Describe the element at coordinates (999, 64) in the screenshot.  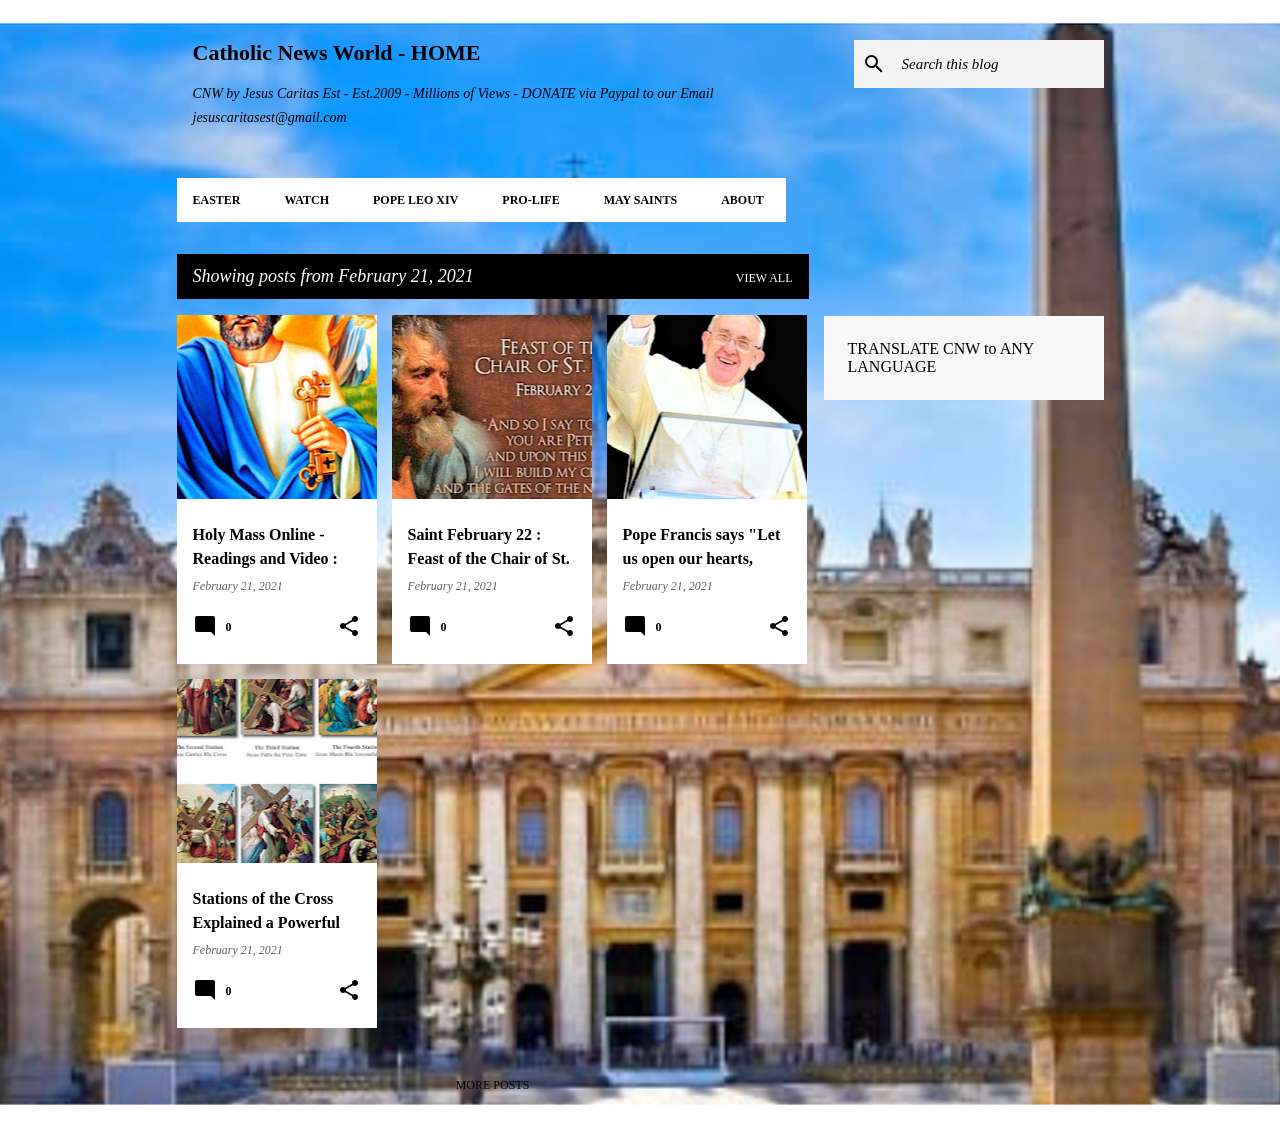
I see `[Search this blog]` at that location.